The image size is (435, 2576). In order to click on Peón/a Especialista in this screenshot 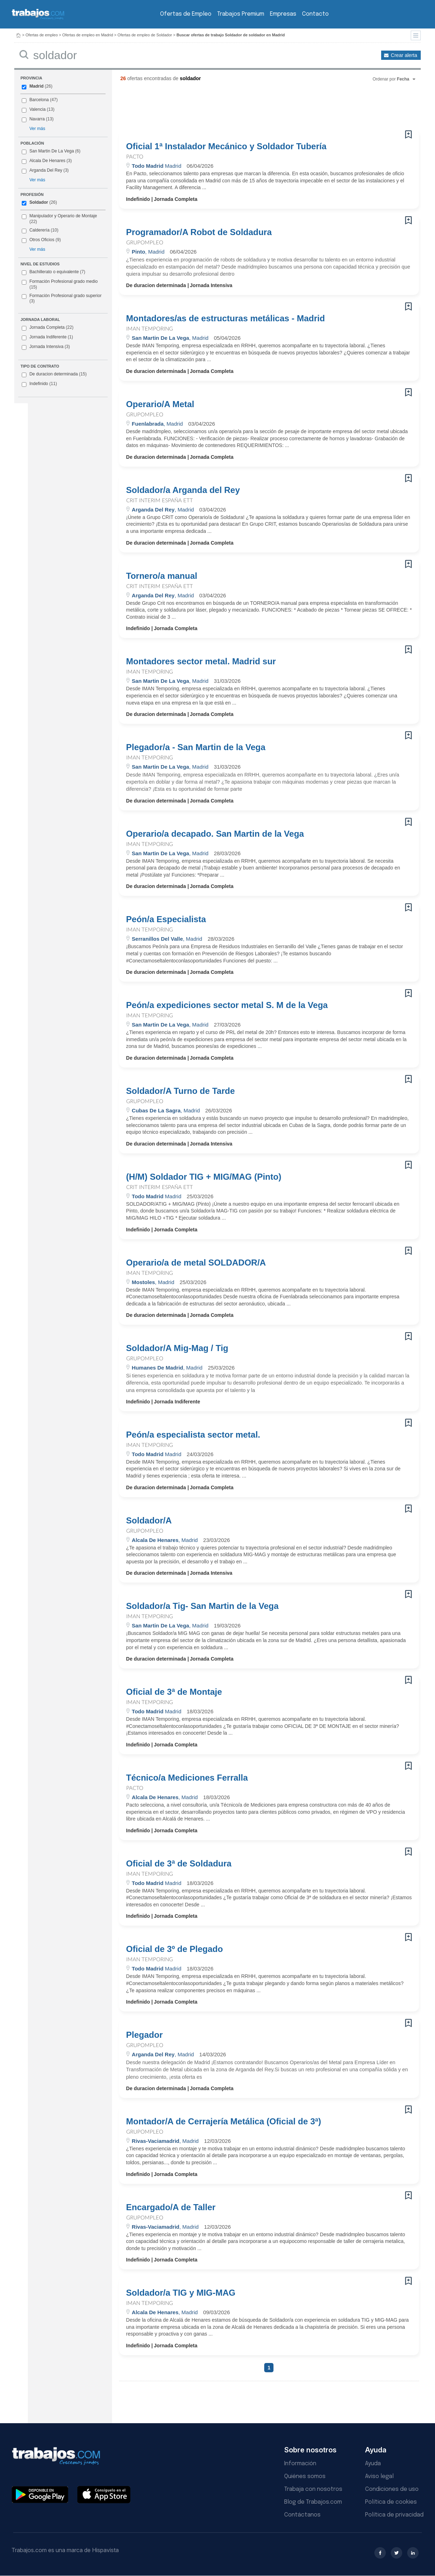, I will do `click(166, 919)`.